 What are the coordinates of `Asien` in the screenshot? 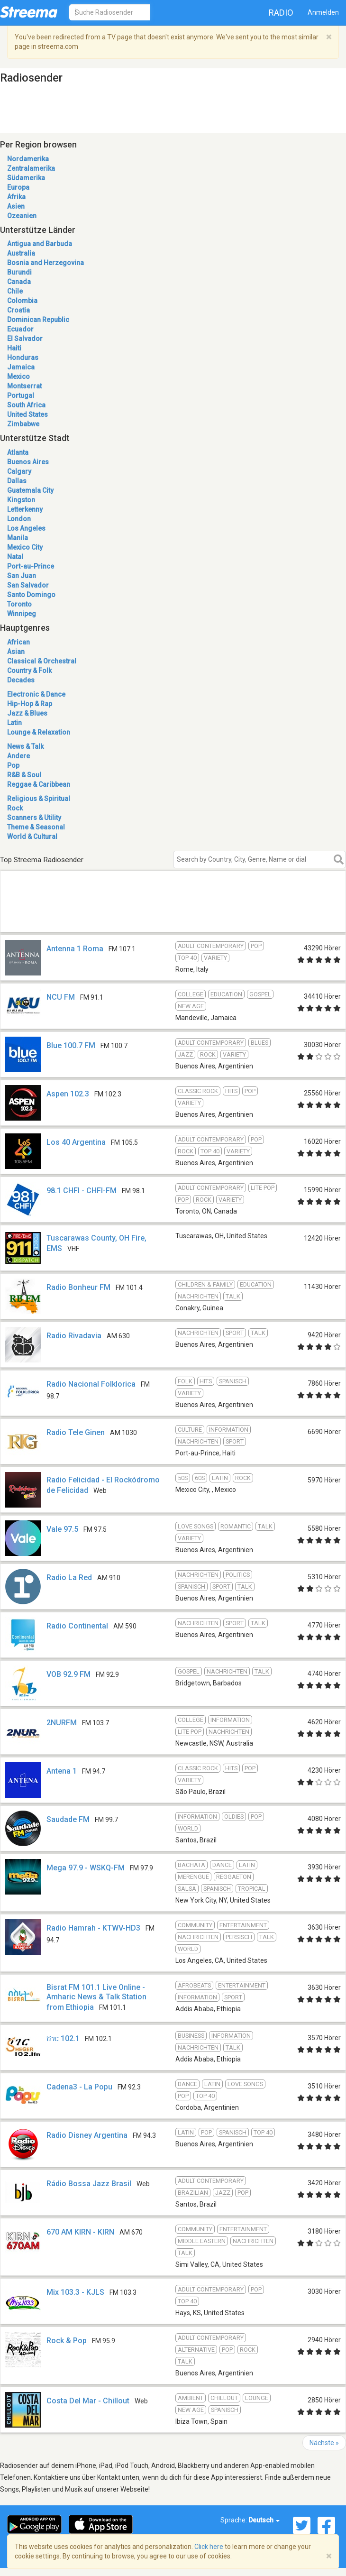 It's located at (16, 206).